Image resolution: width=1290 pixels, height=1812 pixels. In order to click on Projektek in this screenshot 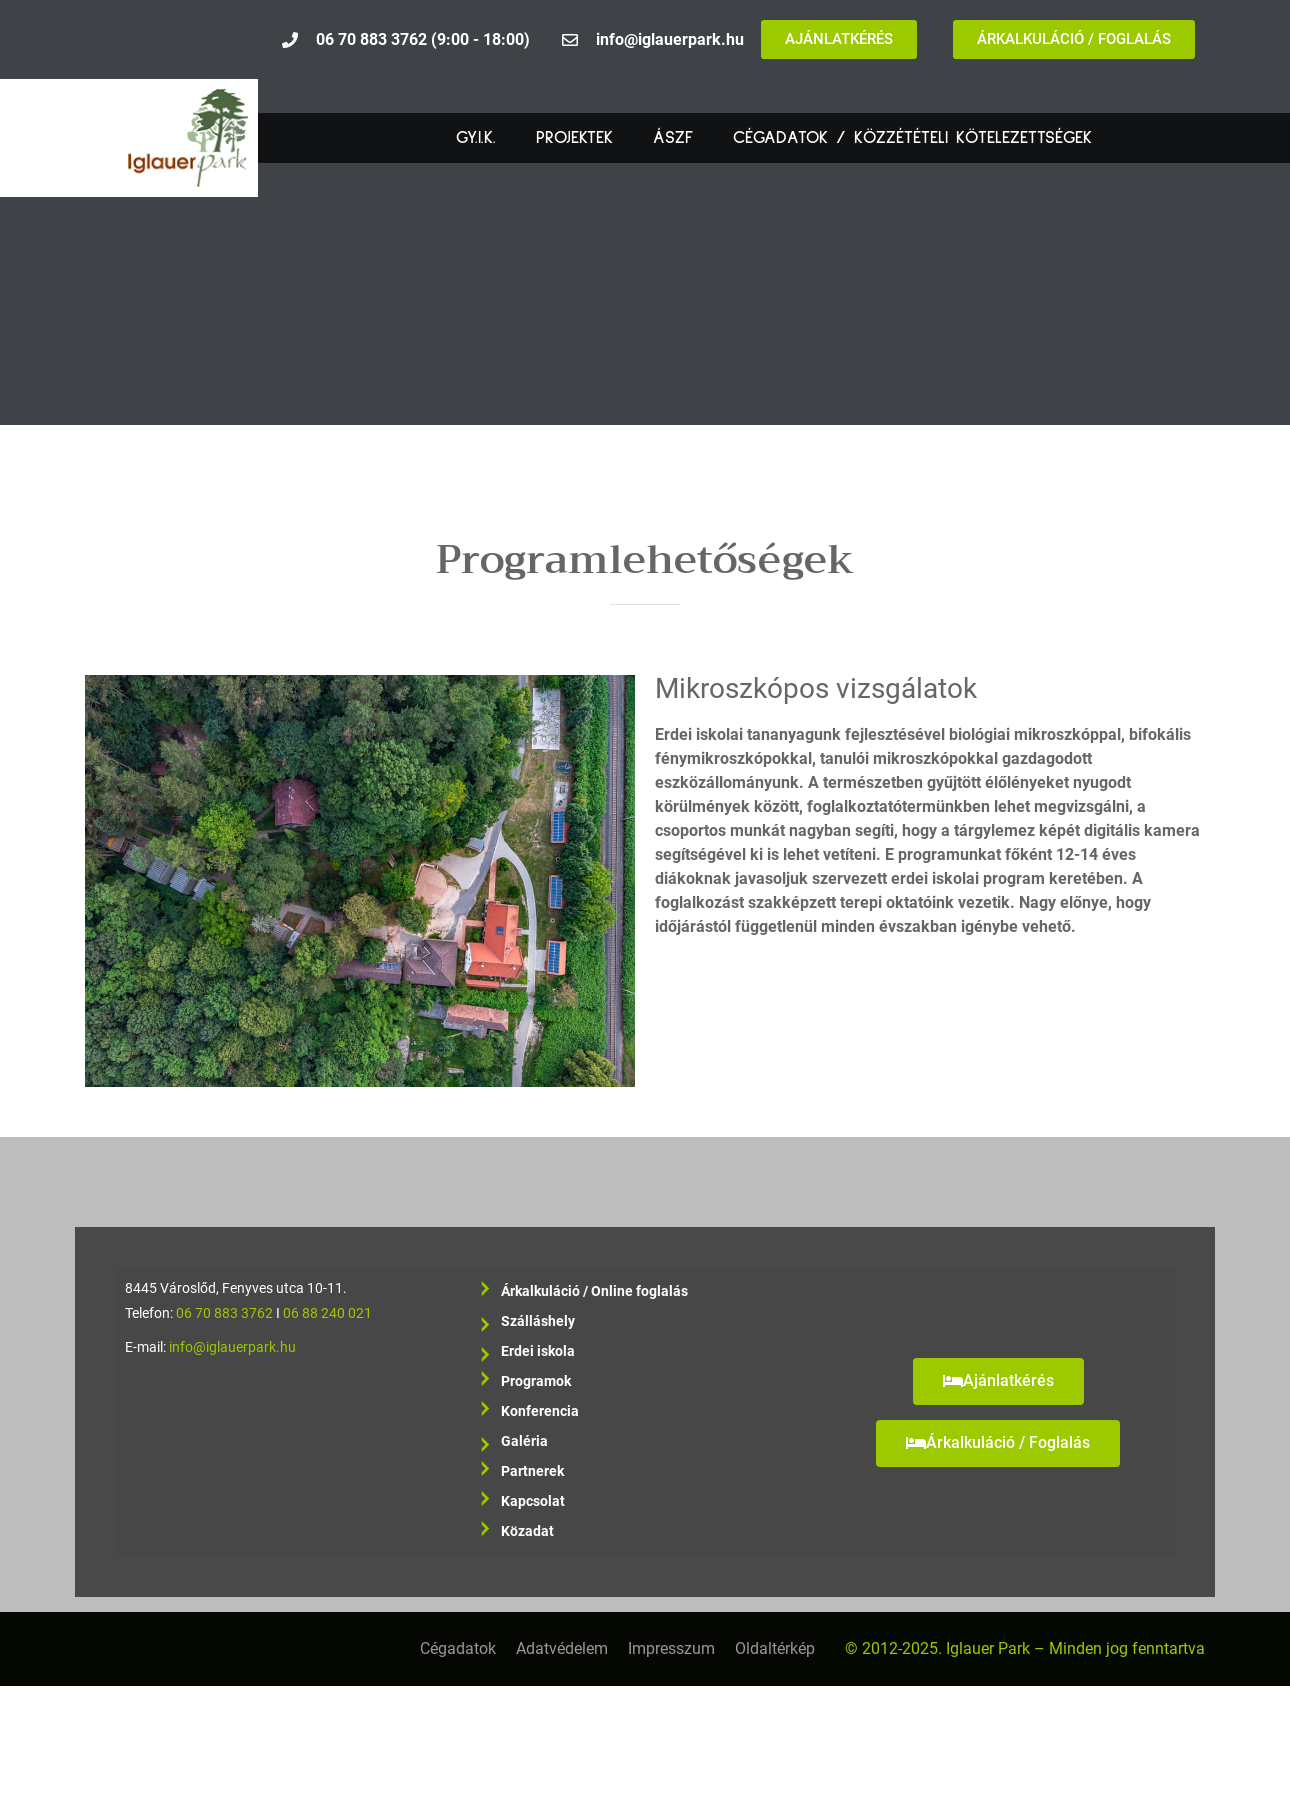, I will do `click(574, 138)`.